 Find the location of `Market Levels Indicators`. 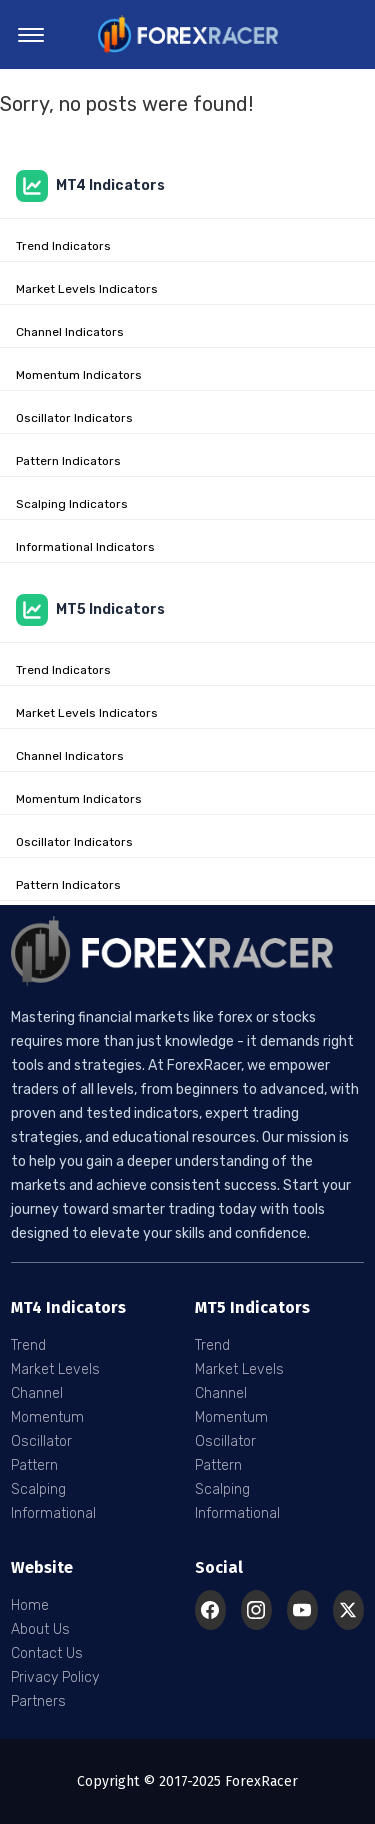

Market Levels Indicators is located at coordinates (87, 289).